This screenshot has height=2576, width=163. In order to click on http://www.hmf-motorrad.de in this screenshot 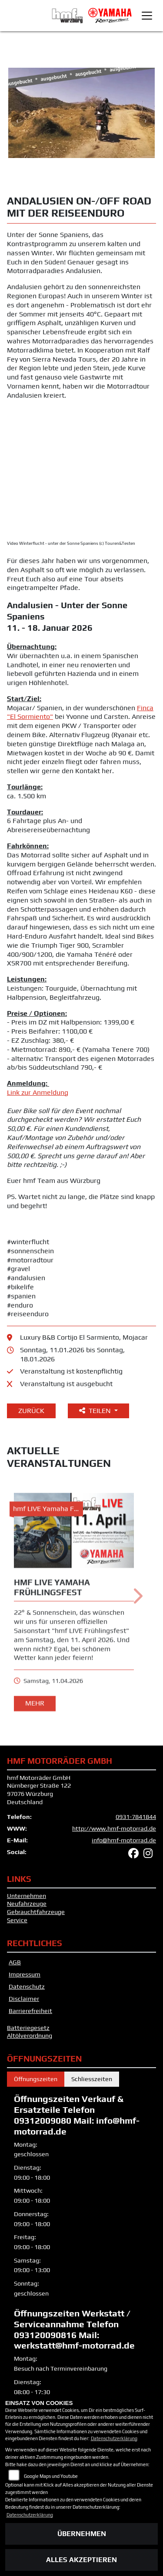, I will do `click(114, 1828)`.